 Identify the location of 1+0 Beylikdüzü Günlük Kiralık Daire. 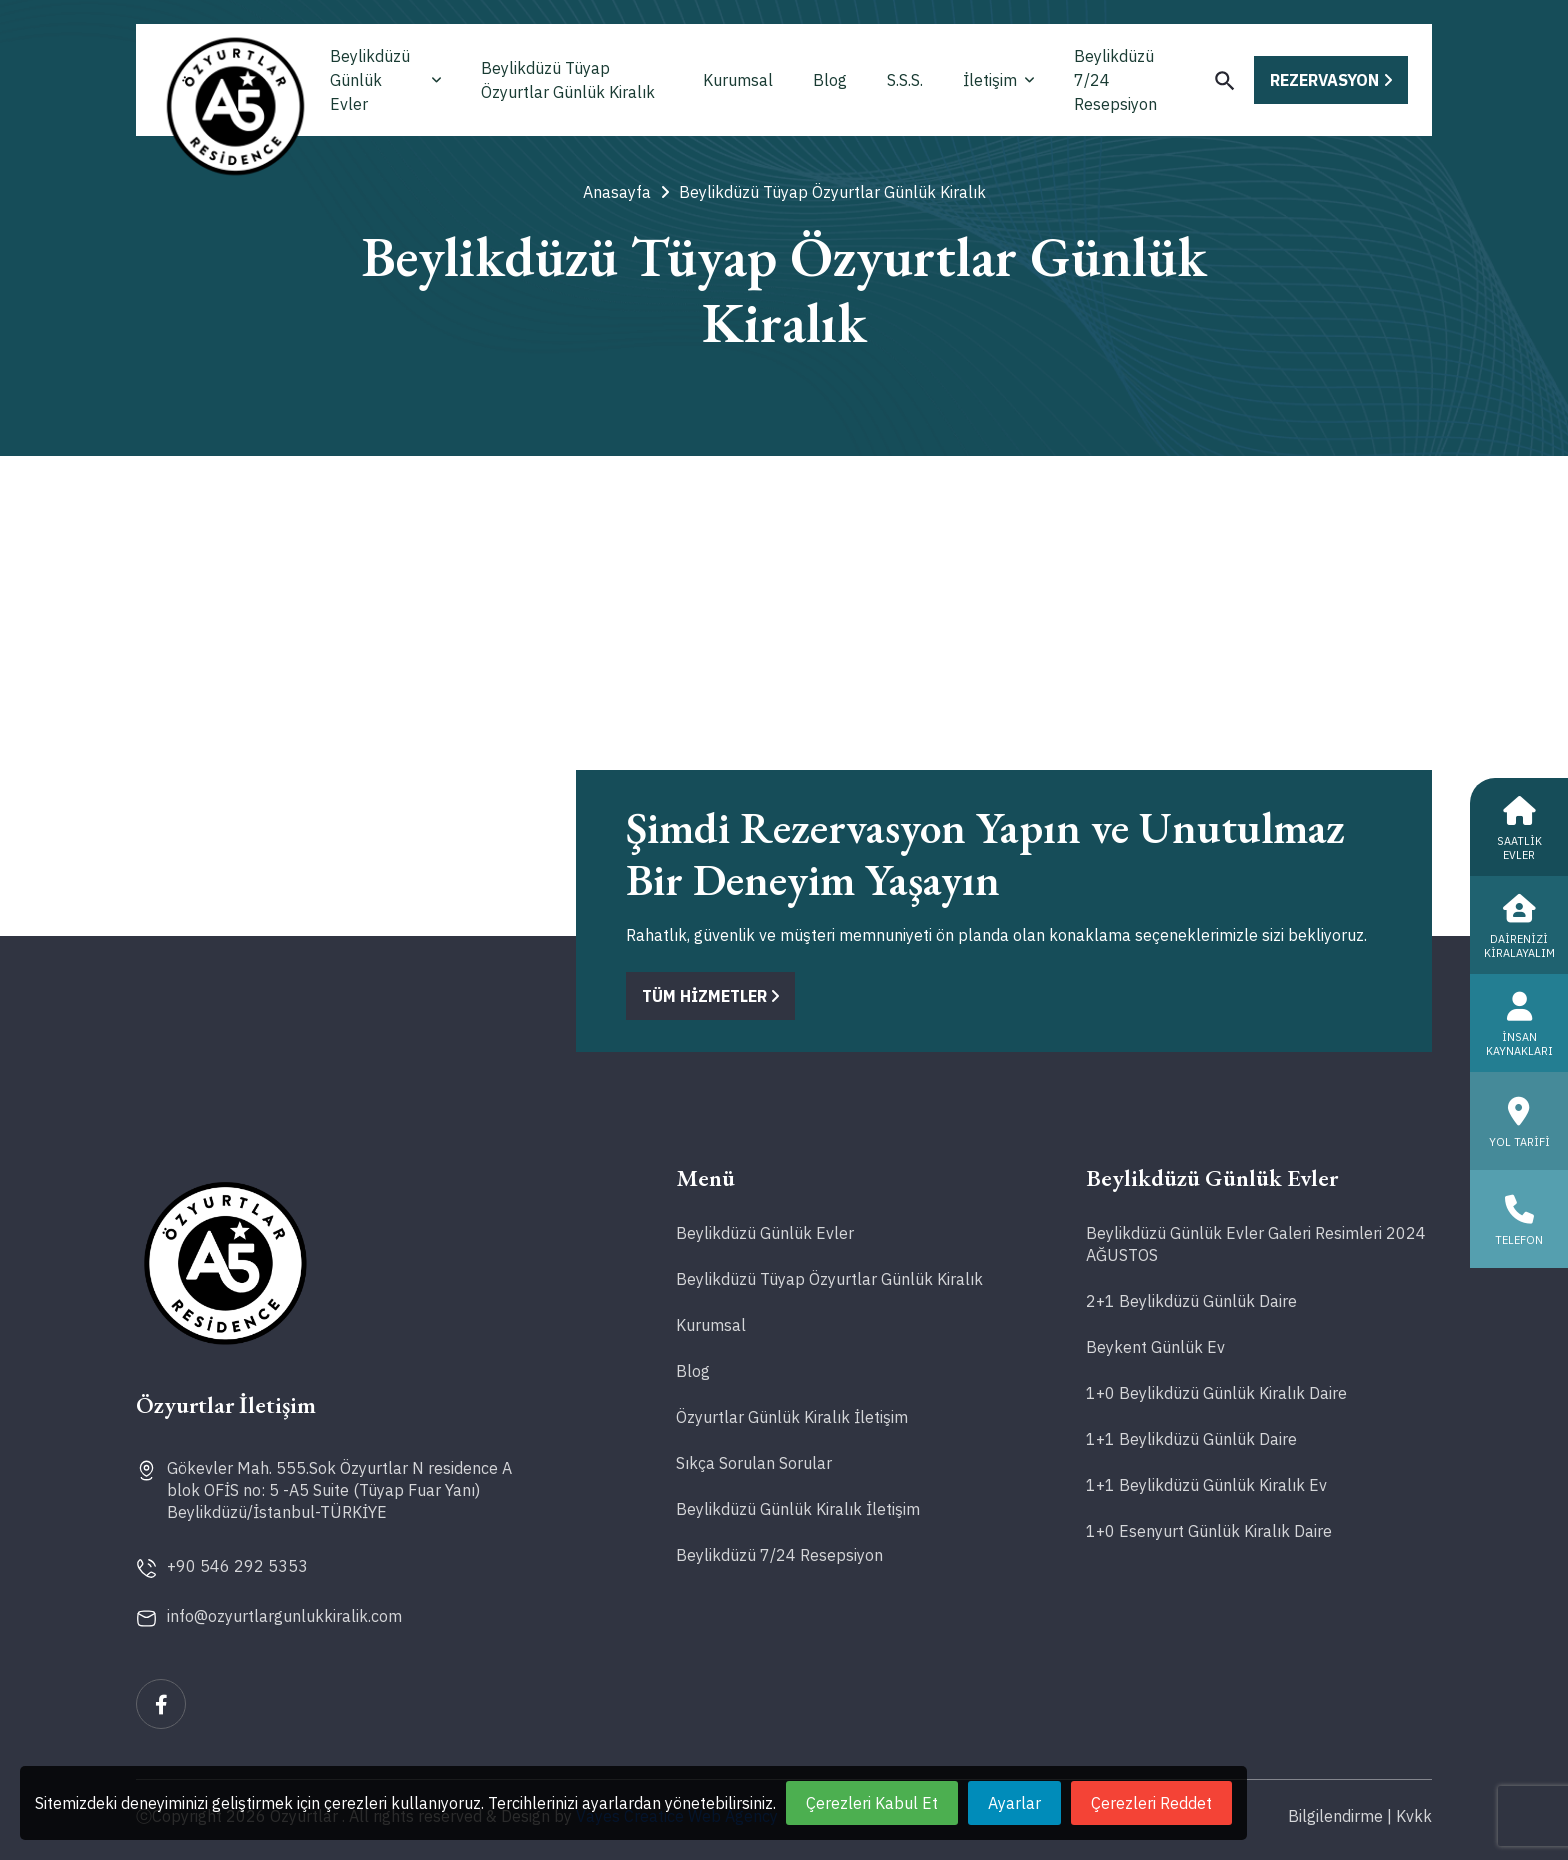
(1216, 1393).